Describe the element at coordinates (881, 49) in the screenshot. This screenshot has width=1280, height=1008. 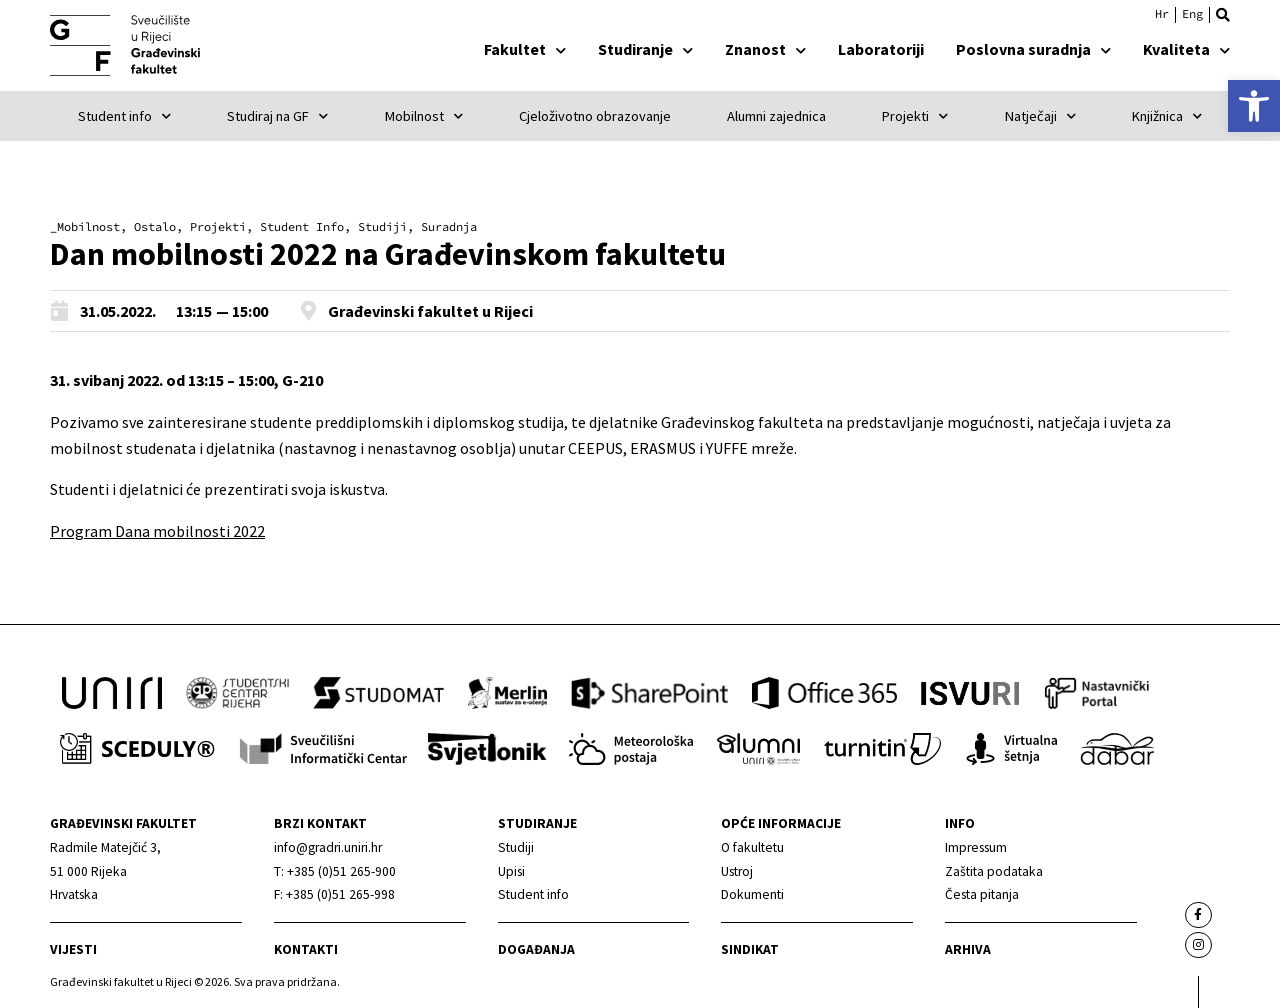
I see `Laboratoriji [link]` at that location.